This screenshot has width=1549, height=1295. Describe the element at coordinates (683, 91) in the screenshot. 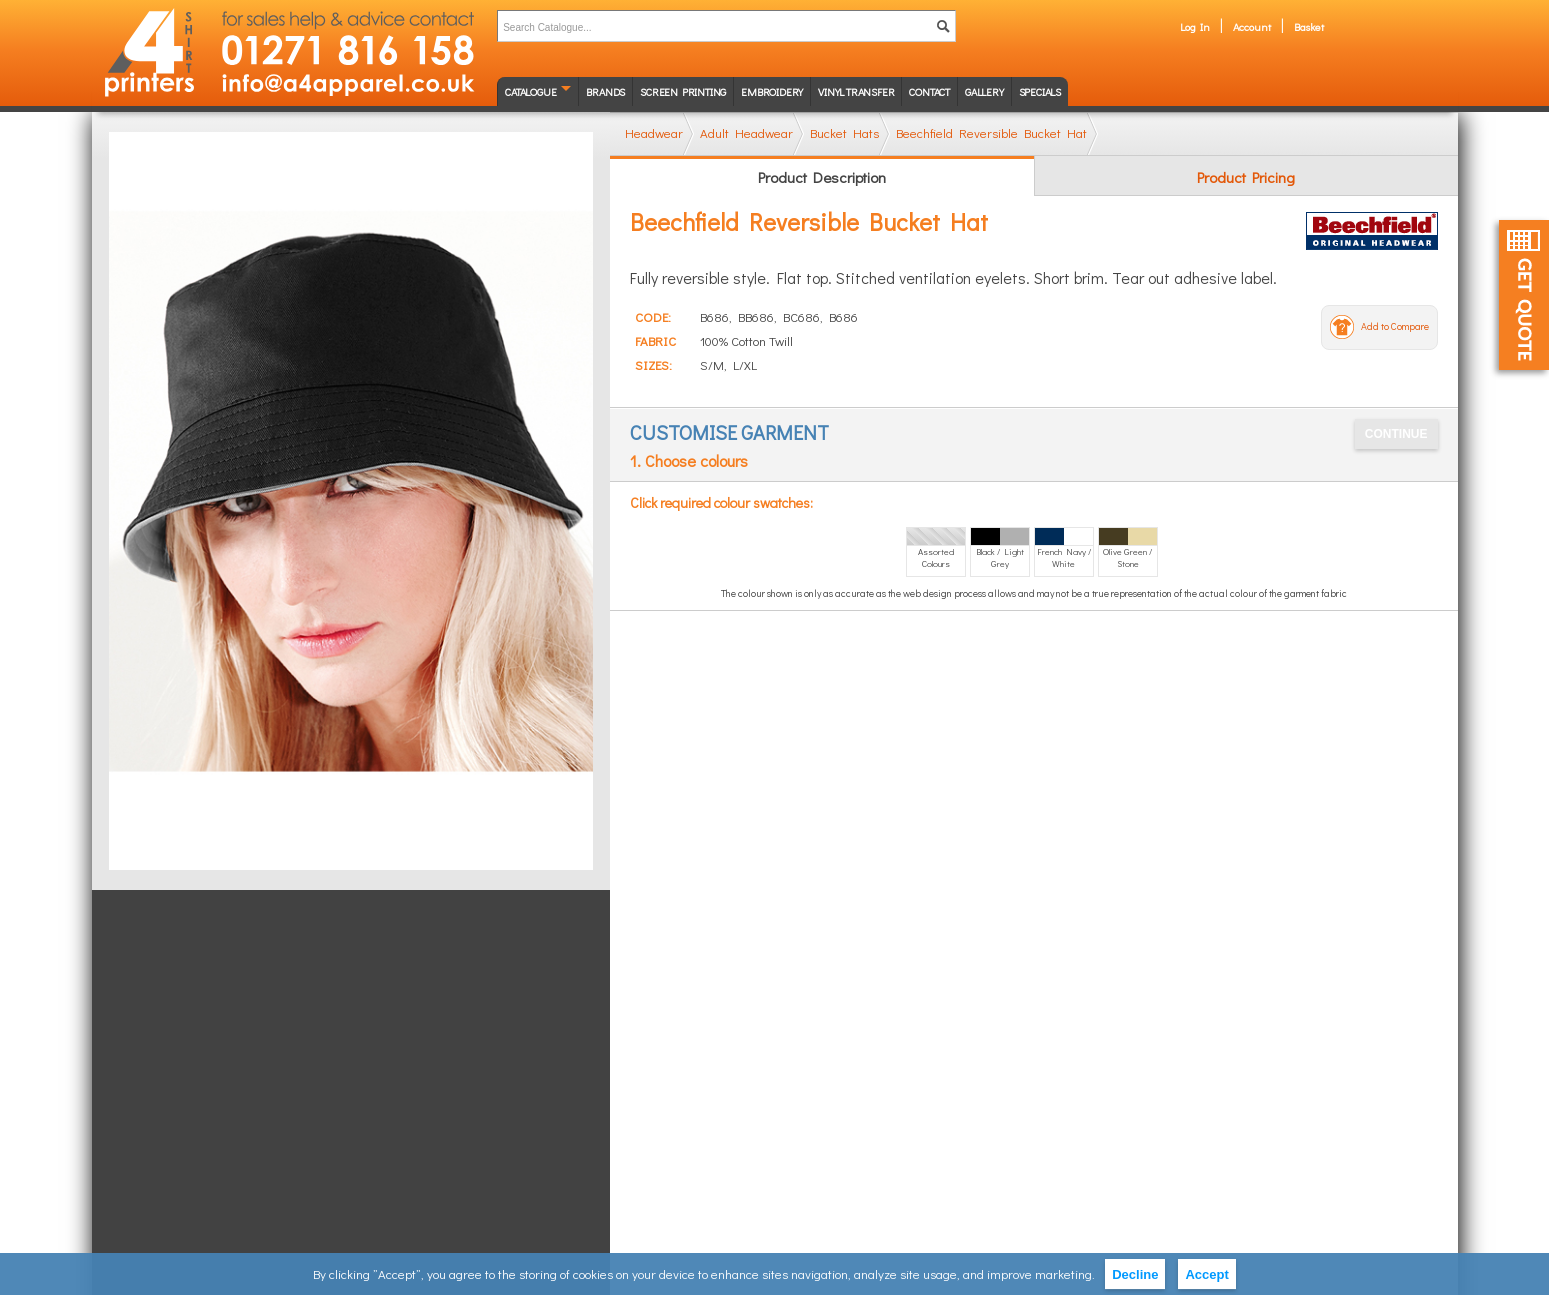

I see `Screen Printing` at that location.